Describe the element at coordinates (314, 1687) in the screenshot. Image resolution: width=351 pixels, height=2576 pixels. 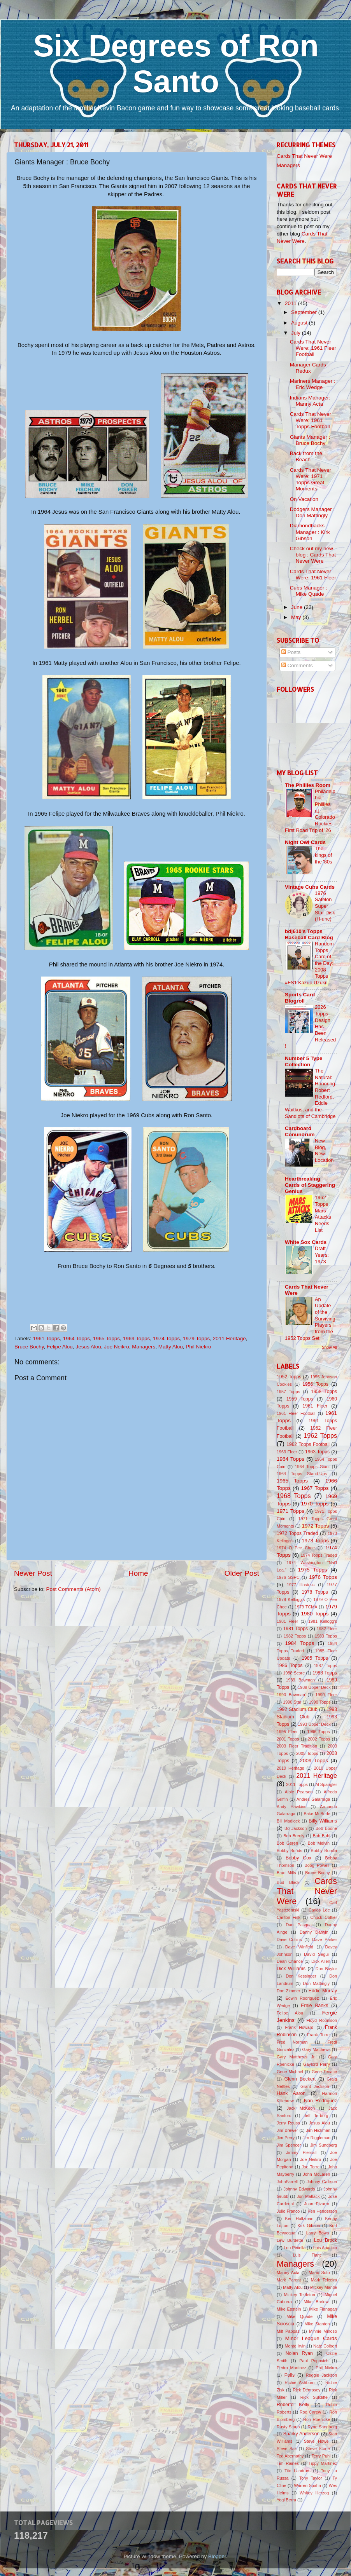
I see `1989 Upper Deck` at that location.